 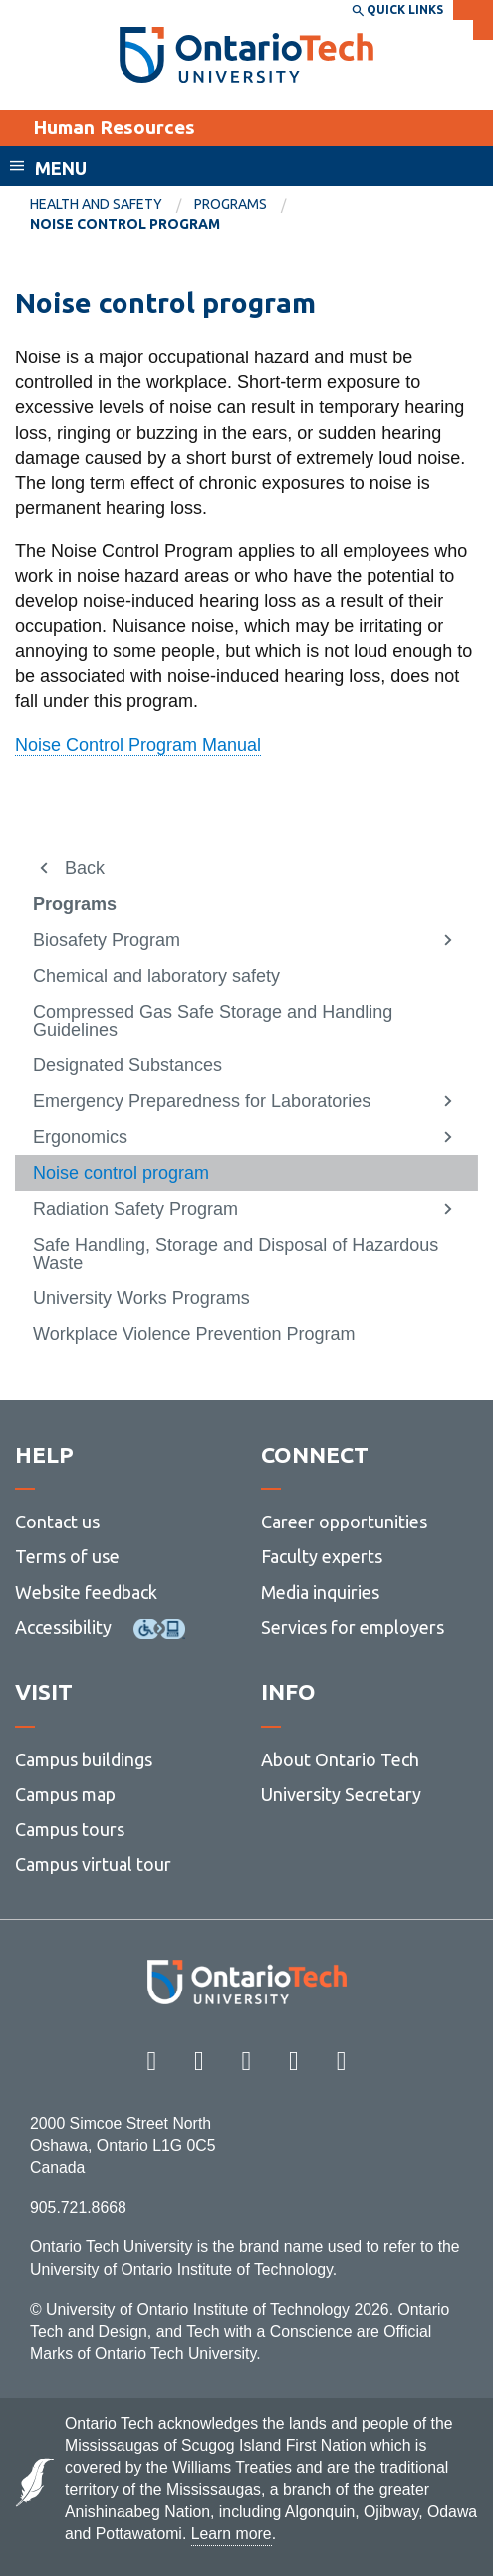 I want to click on About Ontario Tech, so click(x=340, y=1759).